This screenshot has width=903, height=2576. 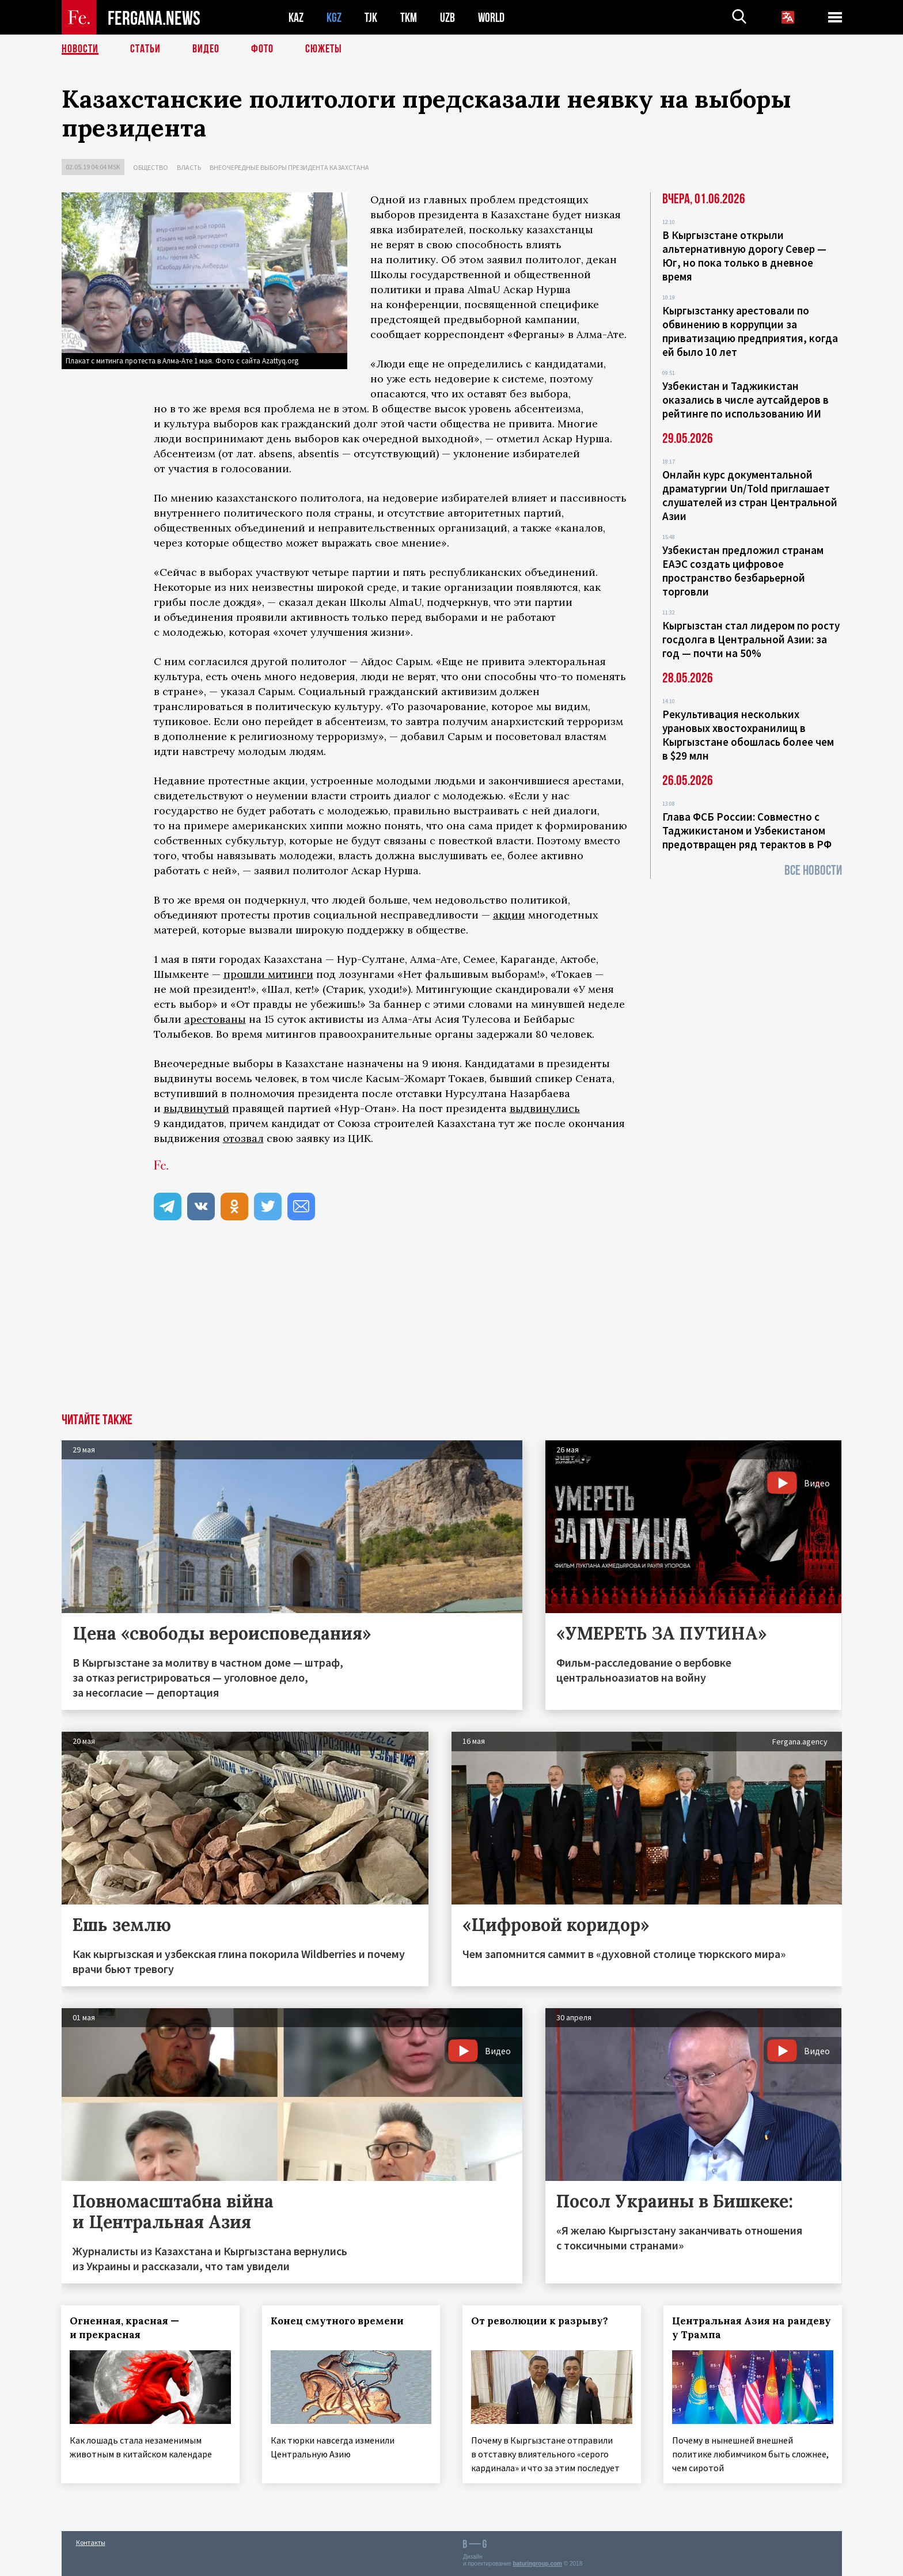 What do you see at coordinates (125, 2328) in the screenshot?
I see `Огненная, красная — и прекрасная` at bounding box center [125, 2328].